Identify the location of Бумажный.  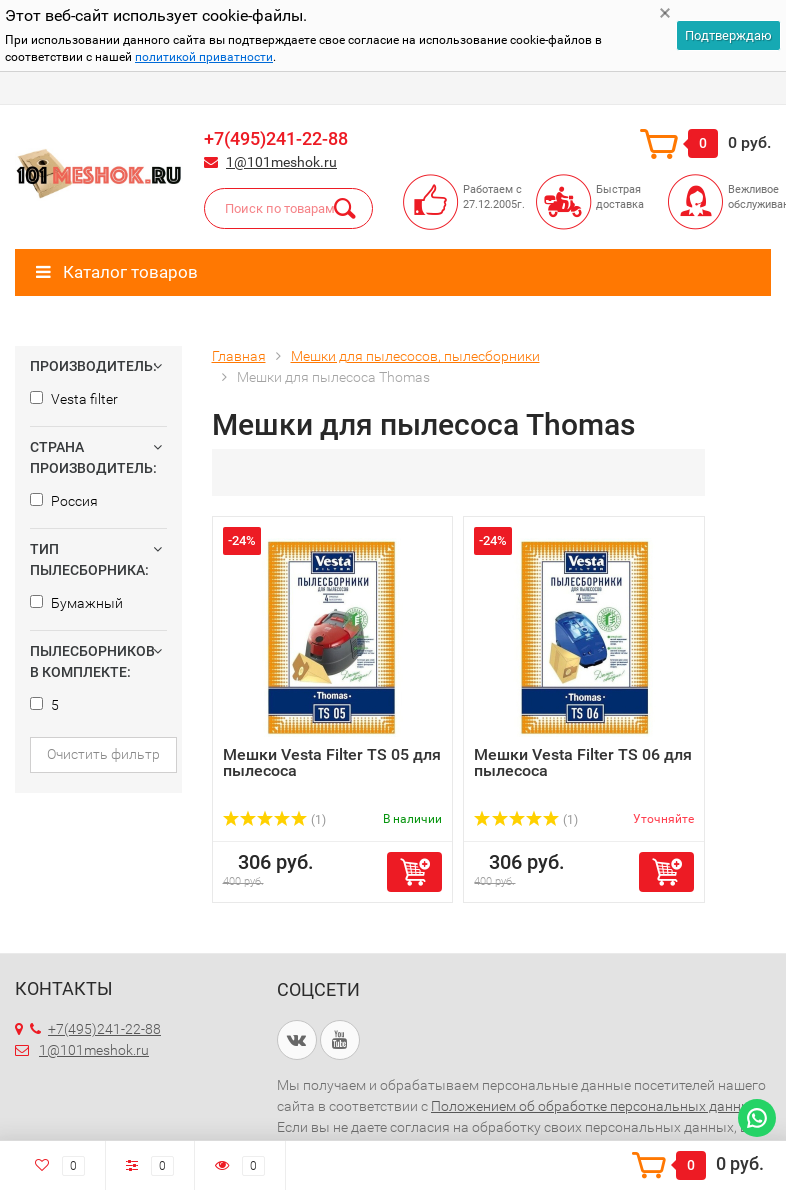
(76, 603).